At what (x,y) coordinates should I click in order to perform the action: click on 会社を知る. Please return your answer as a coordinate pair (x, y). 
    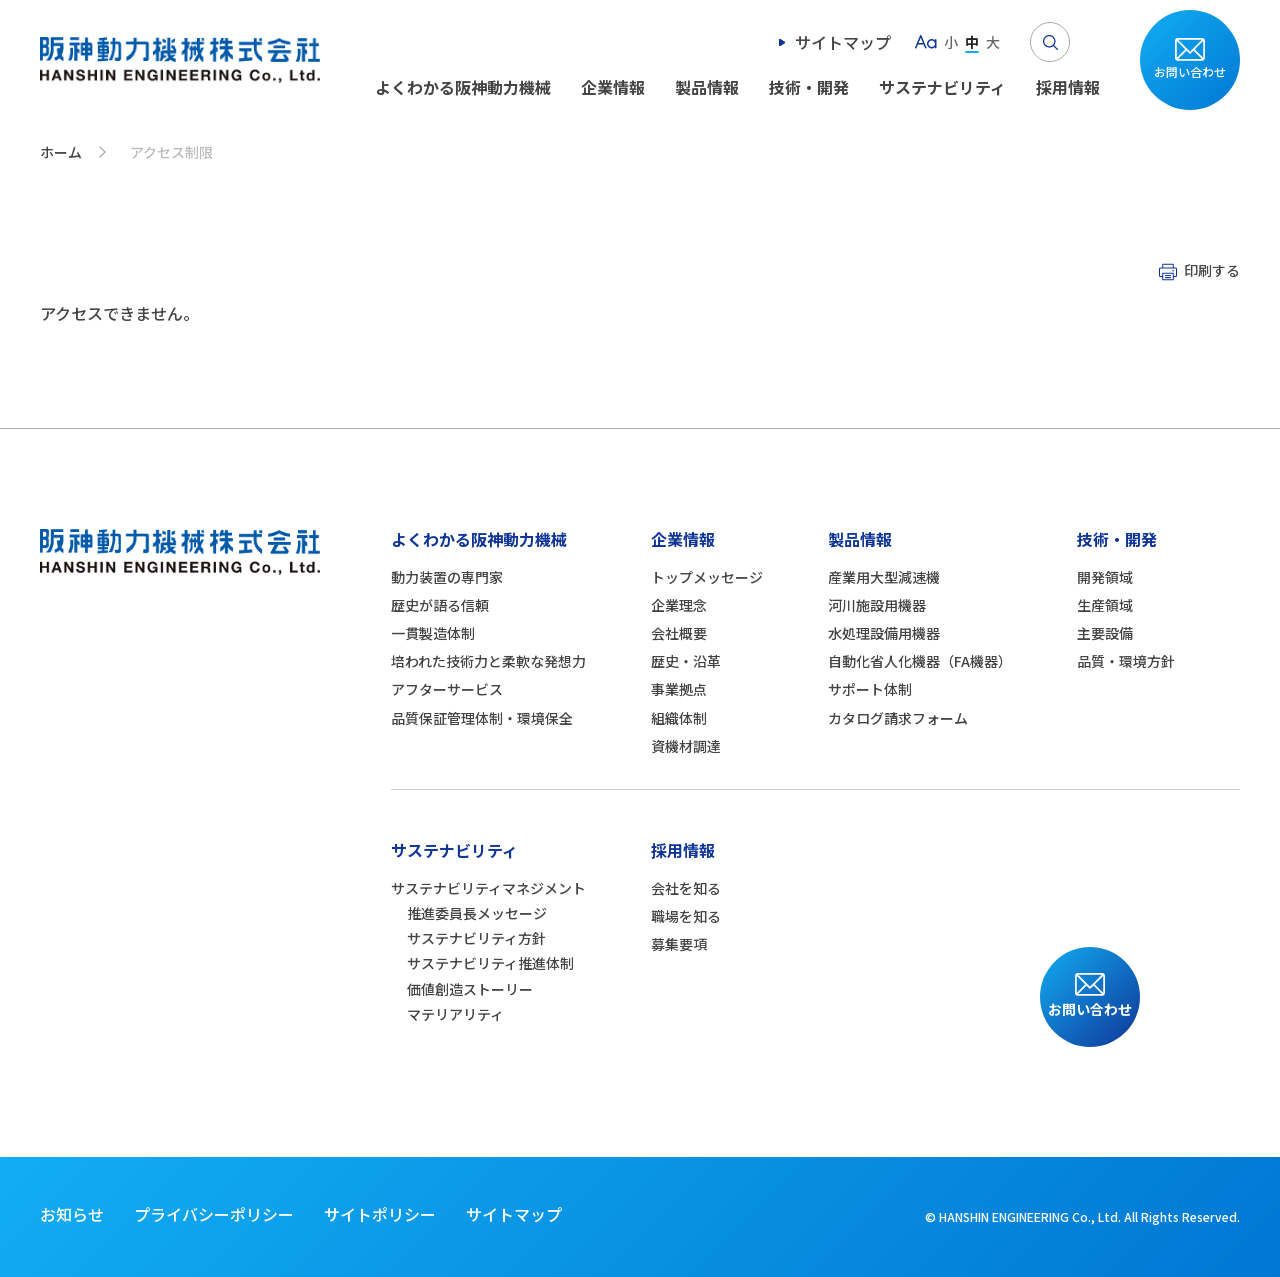
    Looking at the image, I should click on (686, 888).